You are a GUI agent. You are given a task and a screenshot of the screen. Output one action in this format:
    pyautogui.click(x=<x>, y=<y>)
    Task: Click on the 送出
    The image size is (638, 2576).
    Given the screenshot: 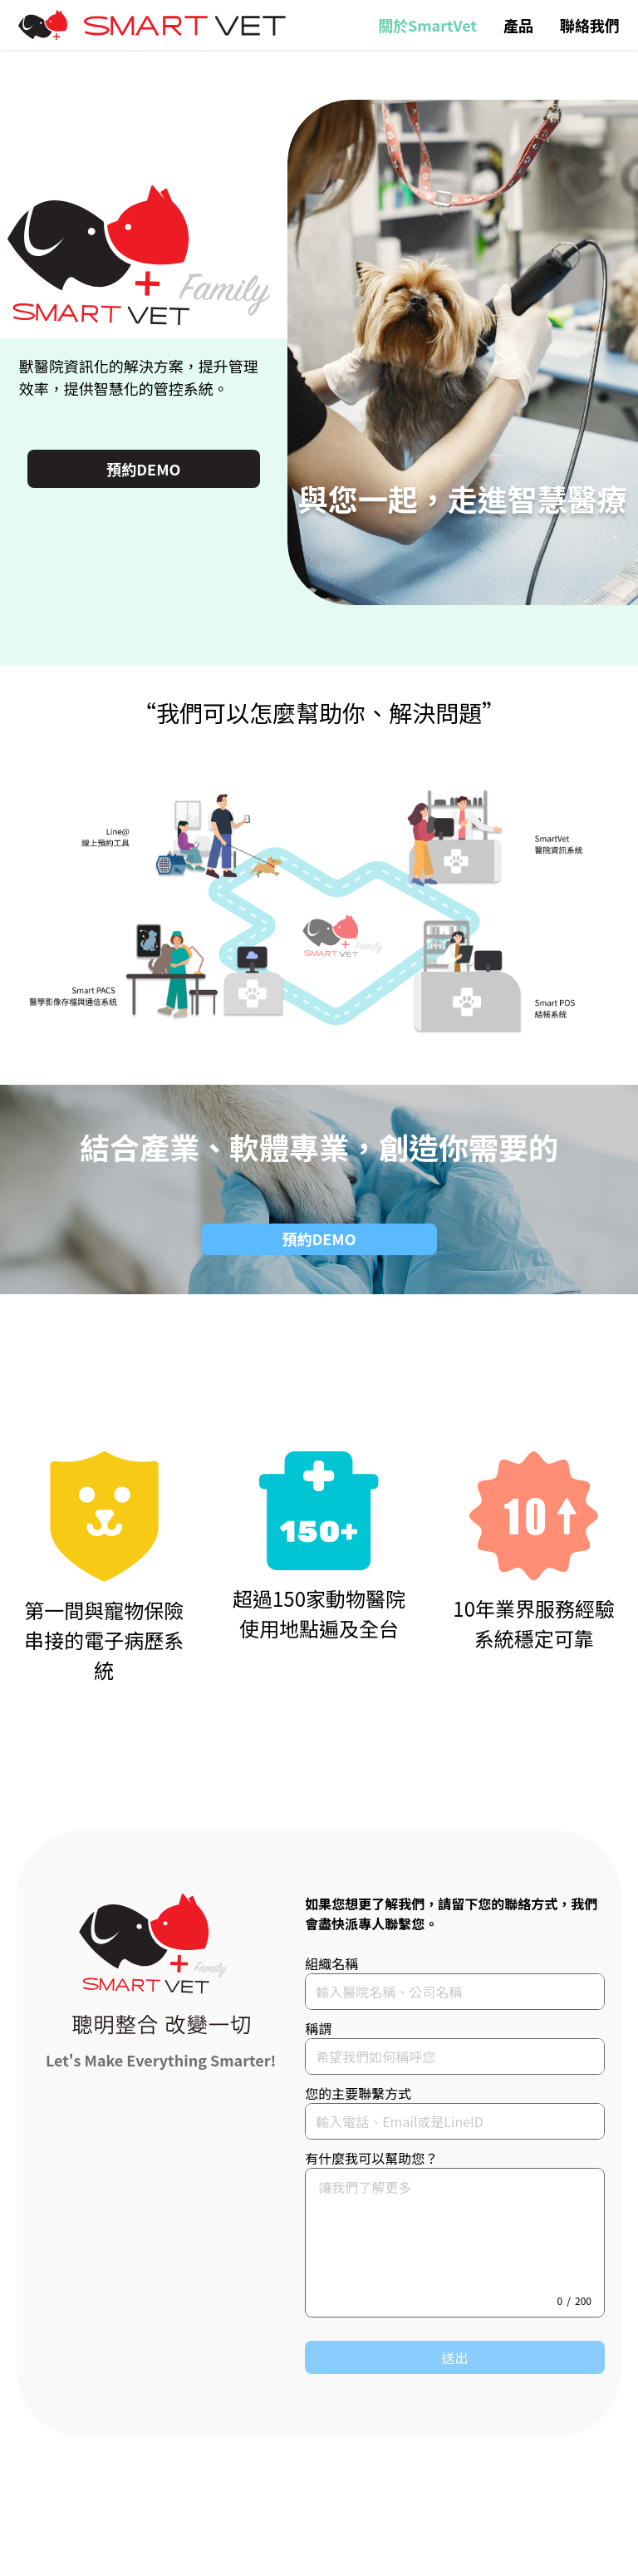 What is the action you would take?
    pyautogui.click(x=455, y=2357)
    